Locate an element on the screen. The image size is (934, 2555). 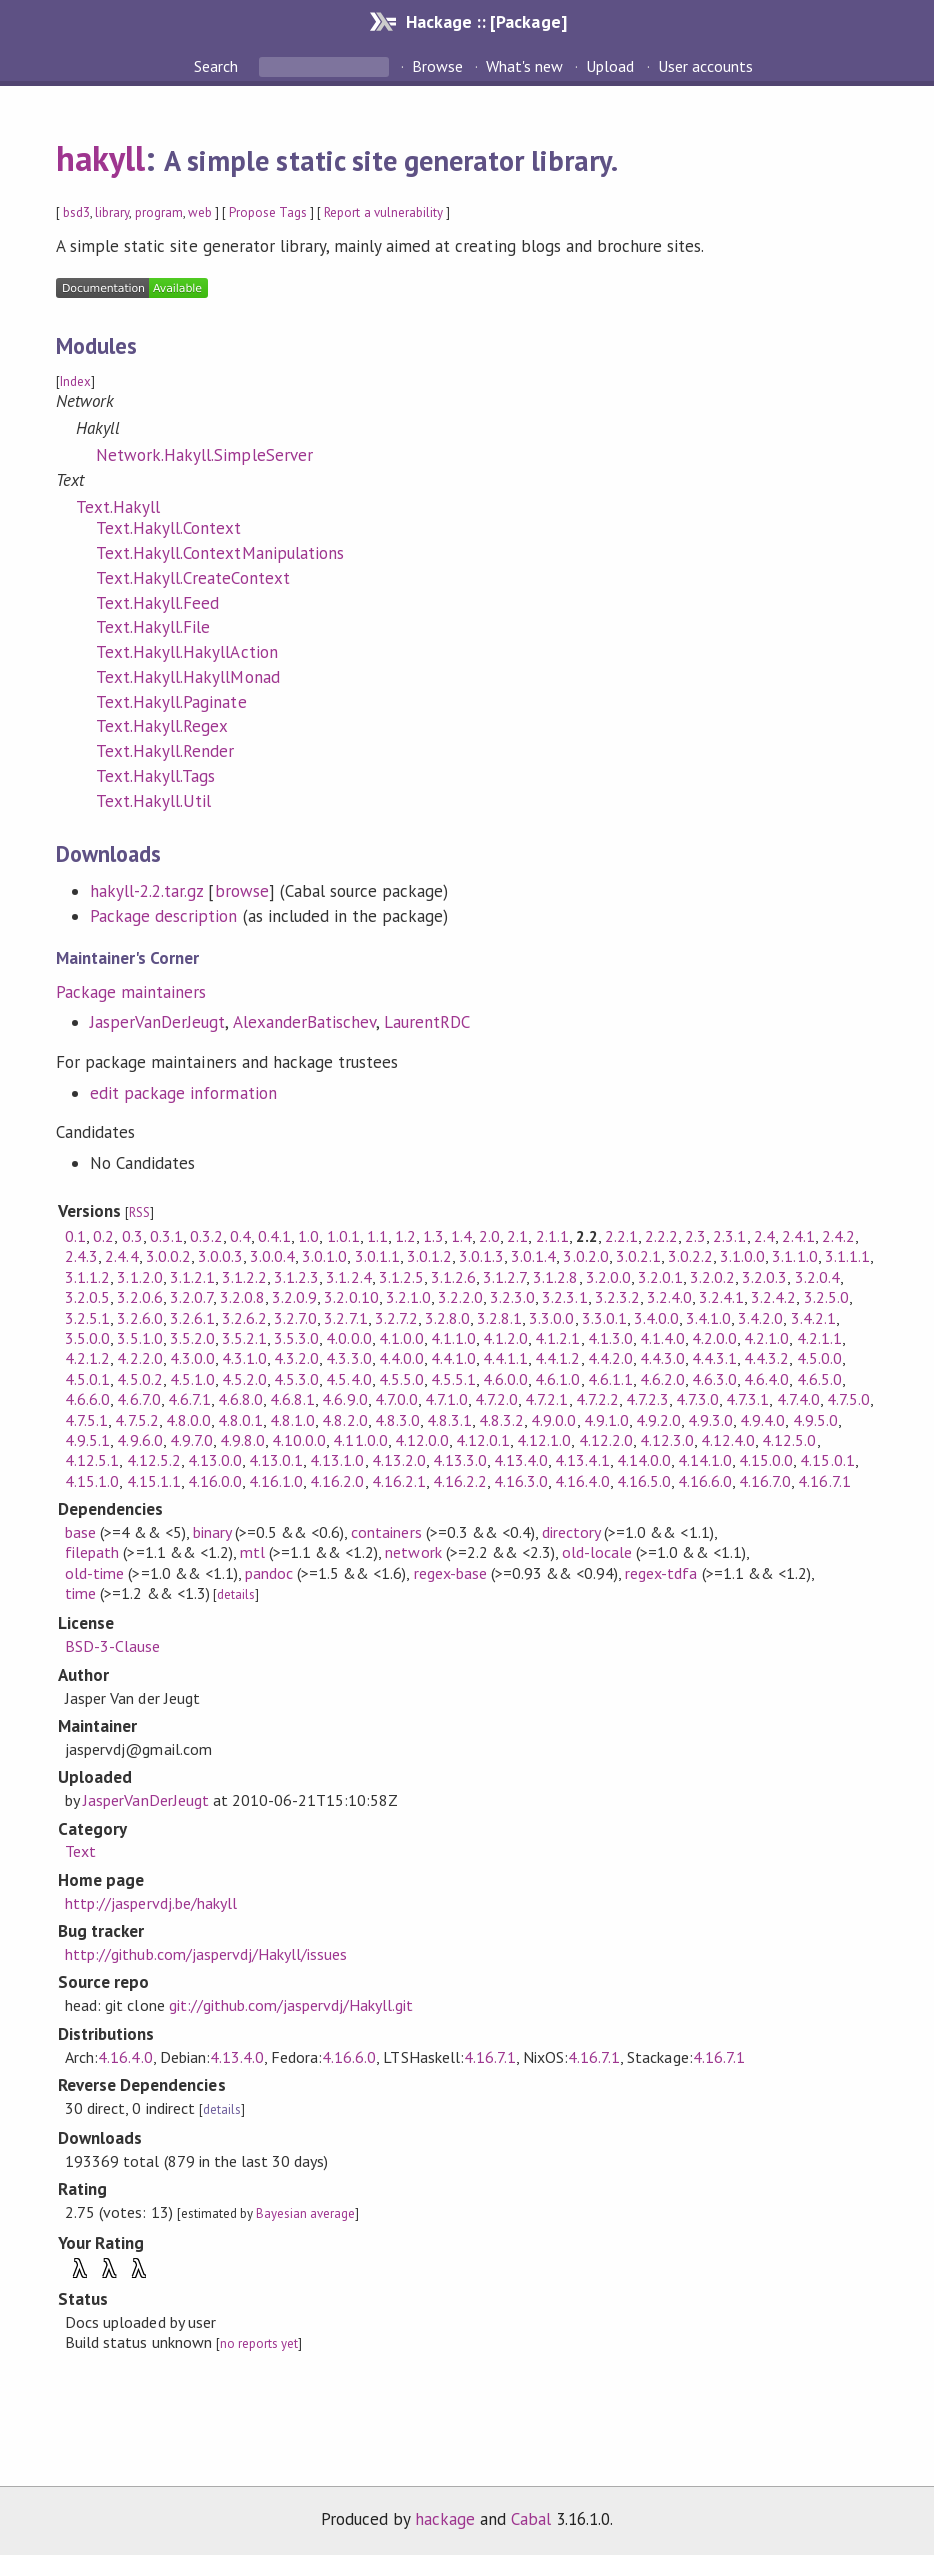
git://github.com/jaspervdj/Hakyll.git is located at coordinates (291, 2005).